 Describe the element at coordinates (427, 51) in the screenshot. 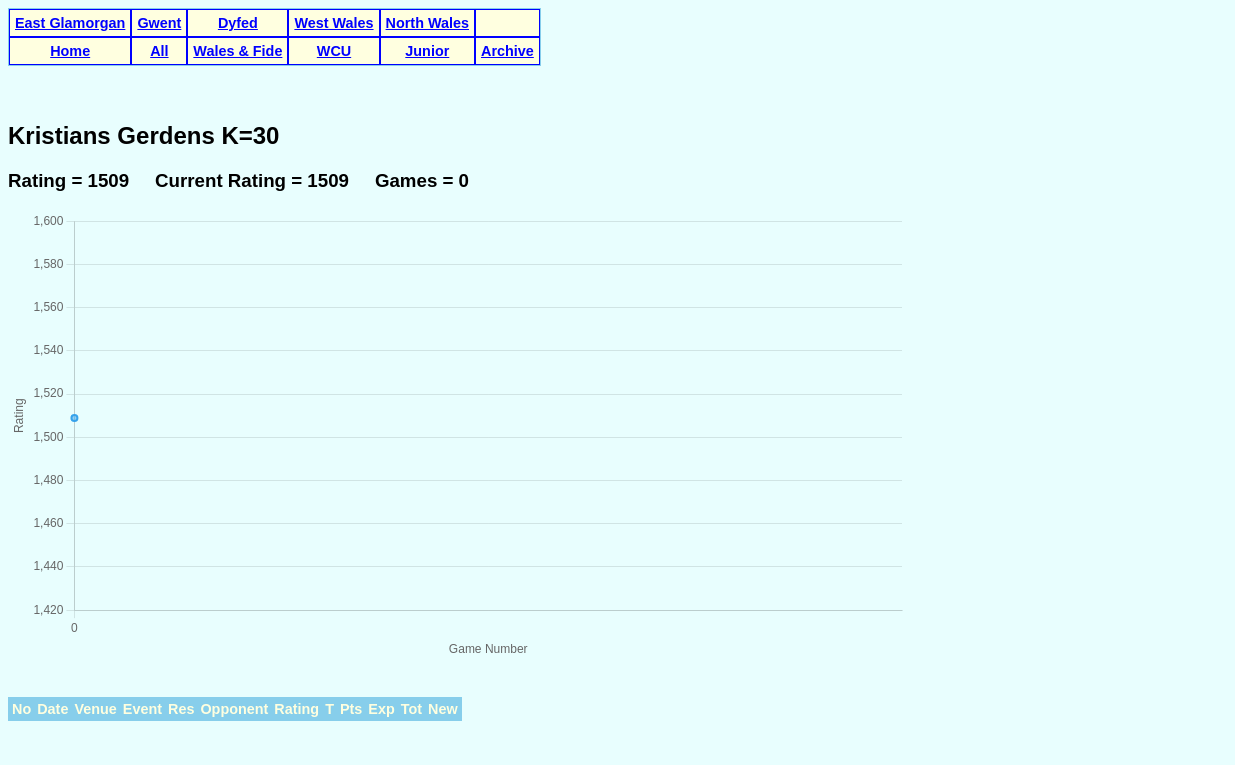

I see `Junior` at that location.